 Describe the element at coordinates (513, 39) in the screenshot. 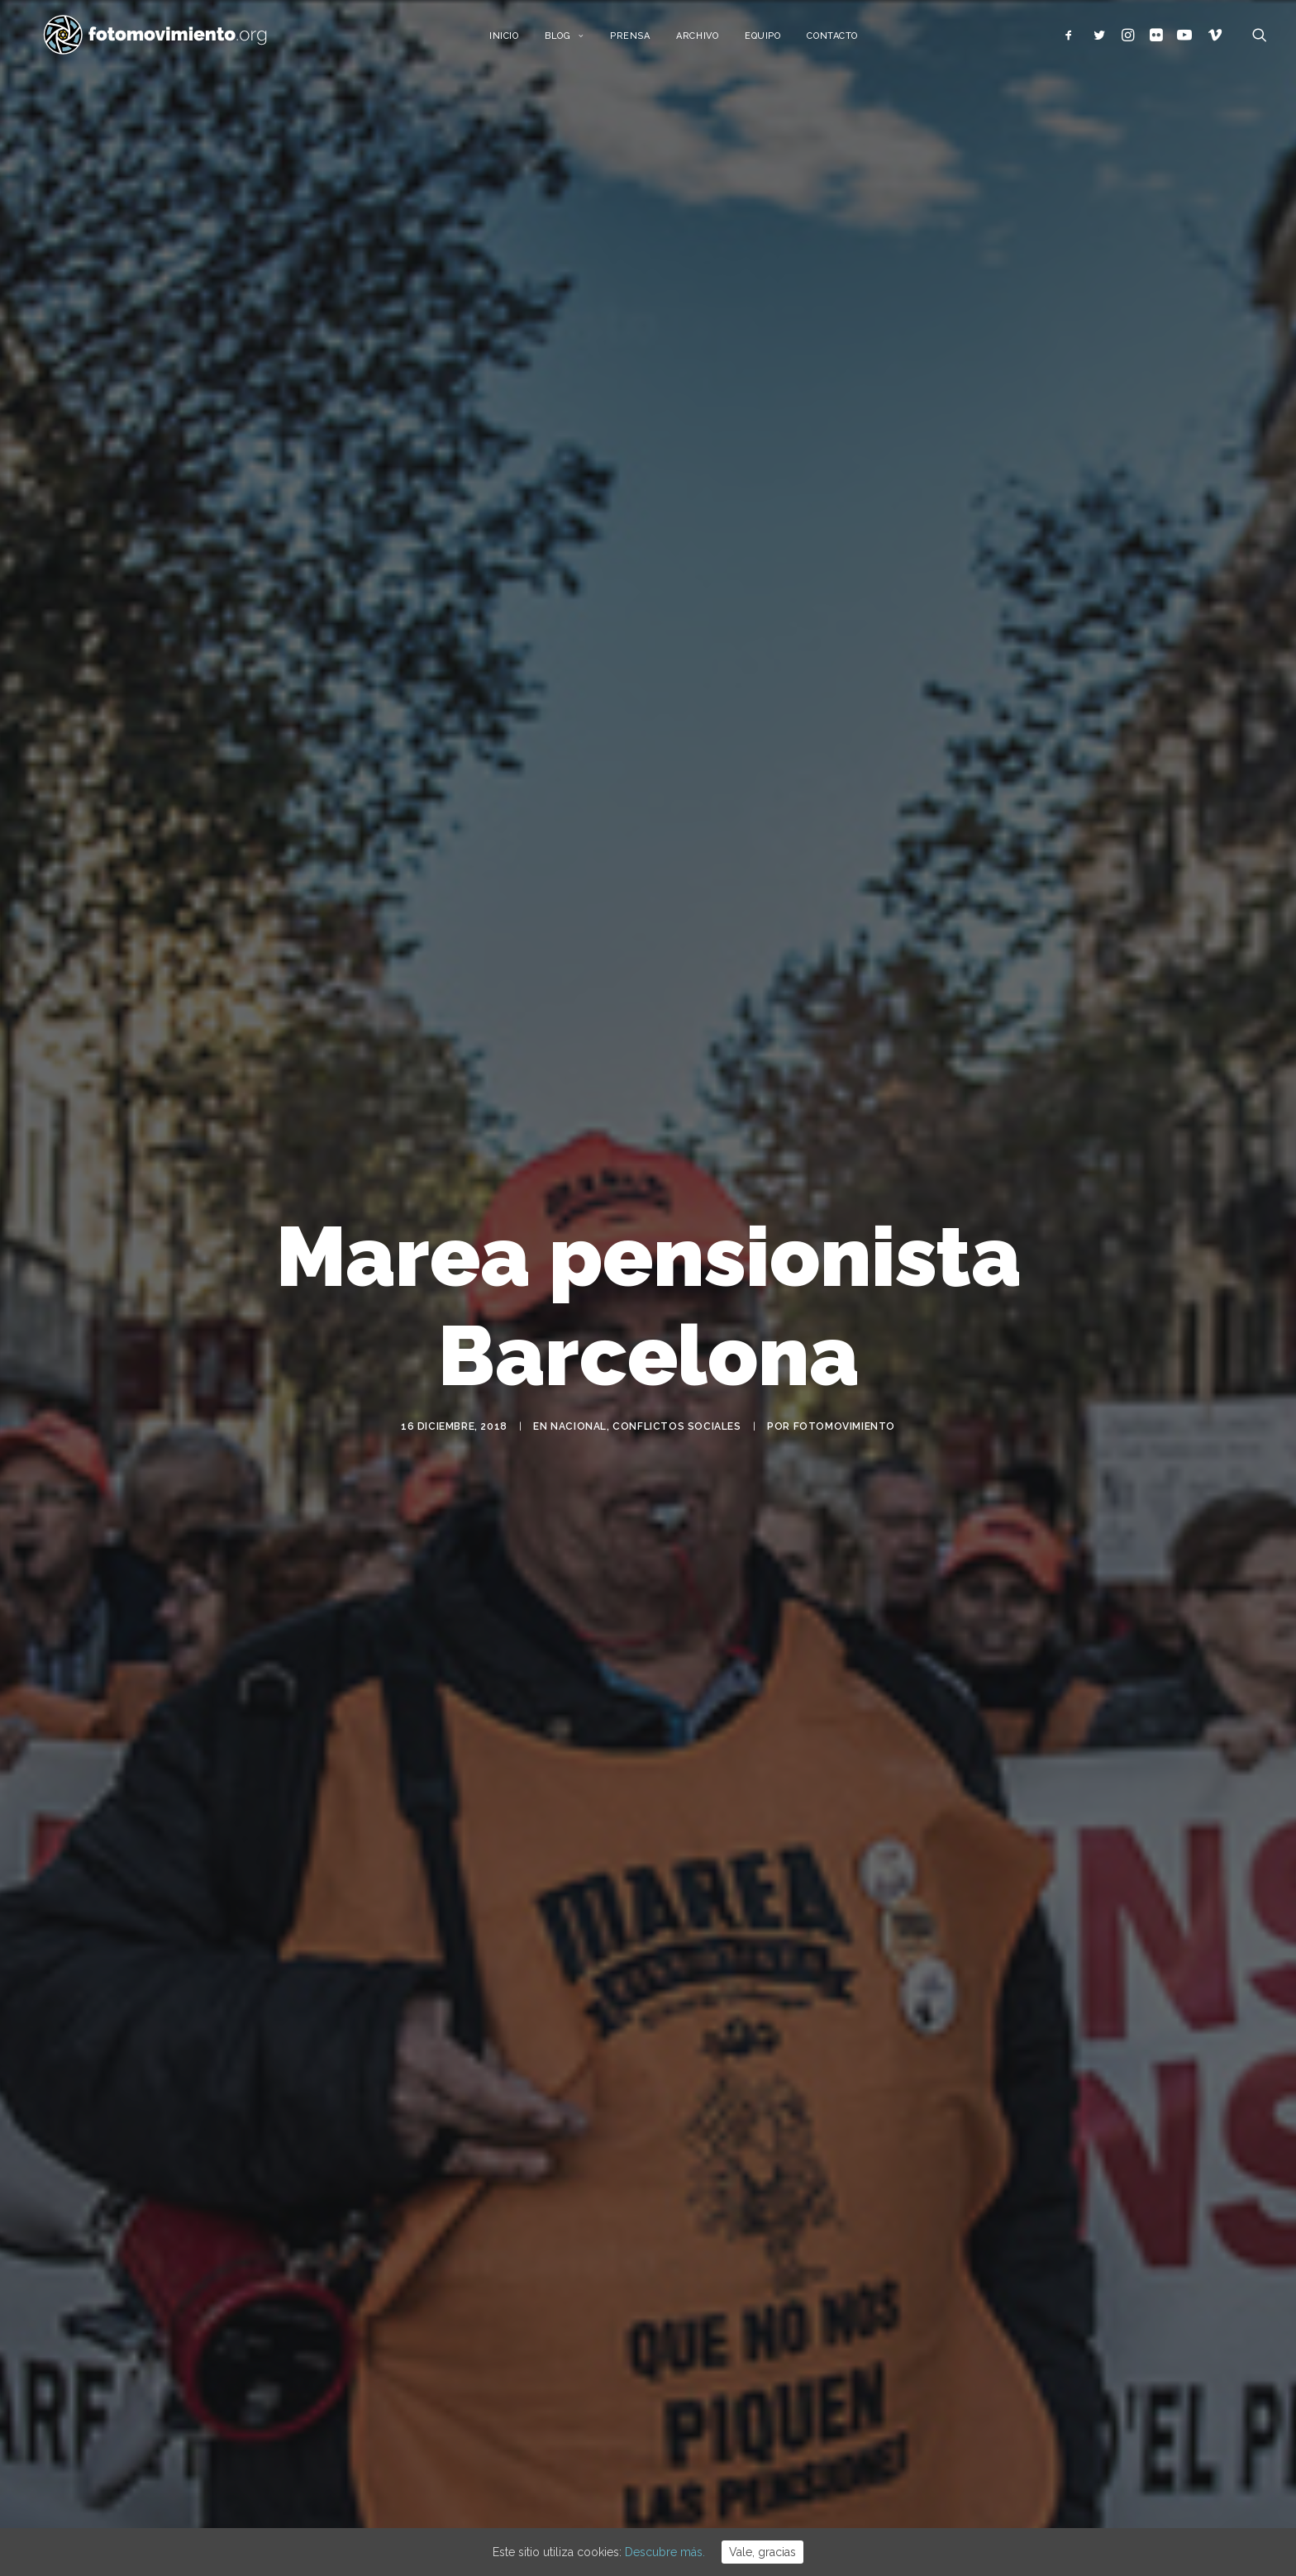

I see `Inicio` at that location.